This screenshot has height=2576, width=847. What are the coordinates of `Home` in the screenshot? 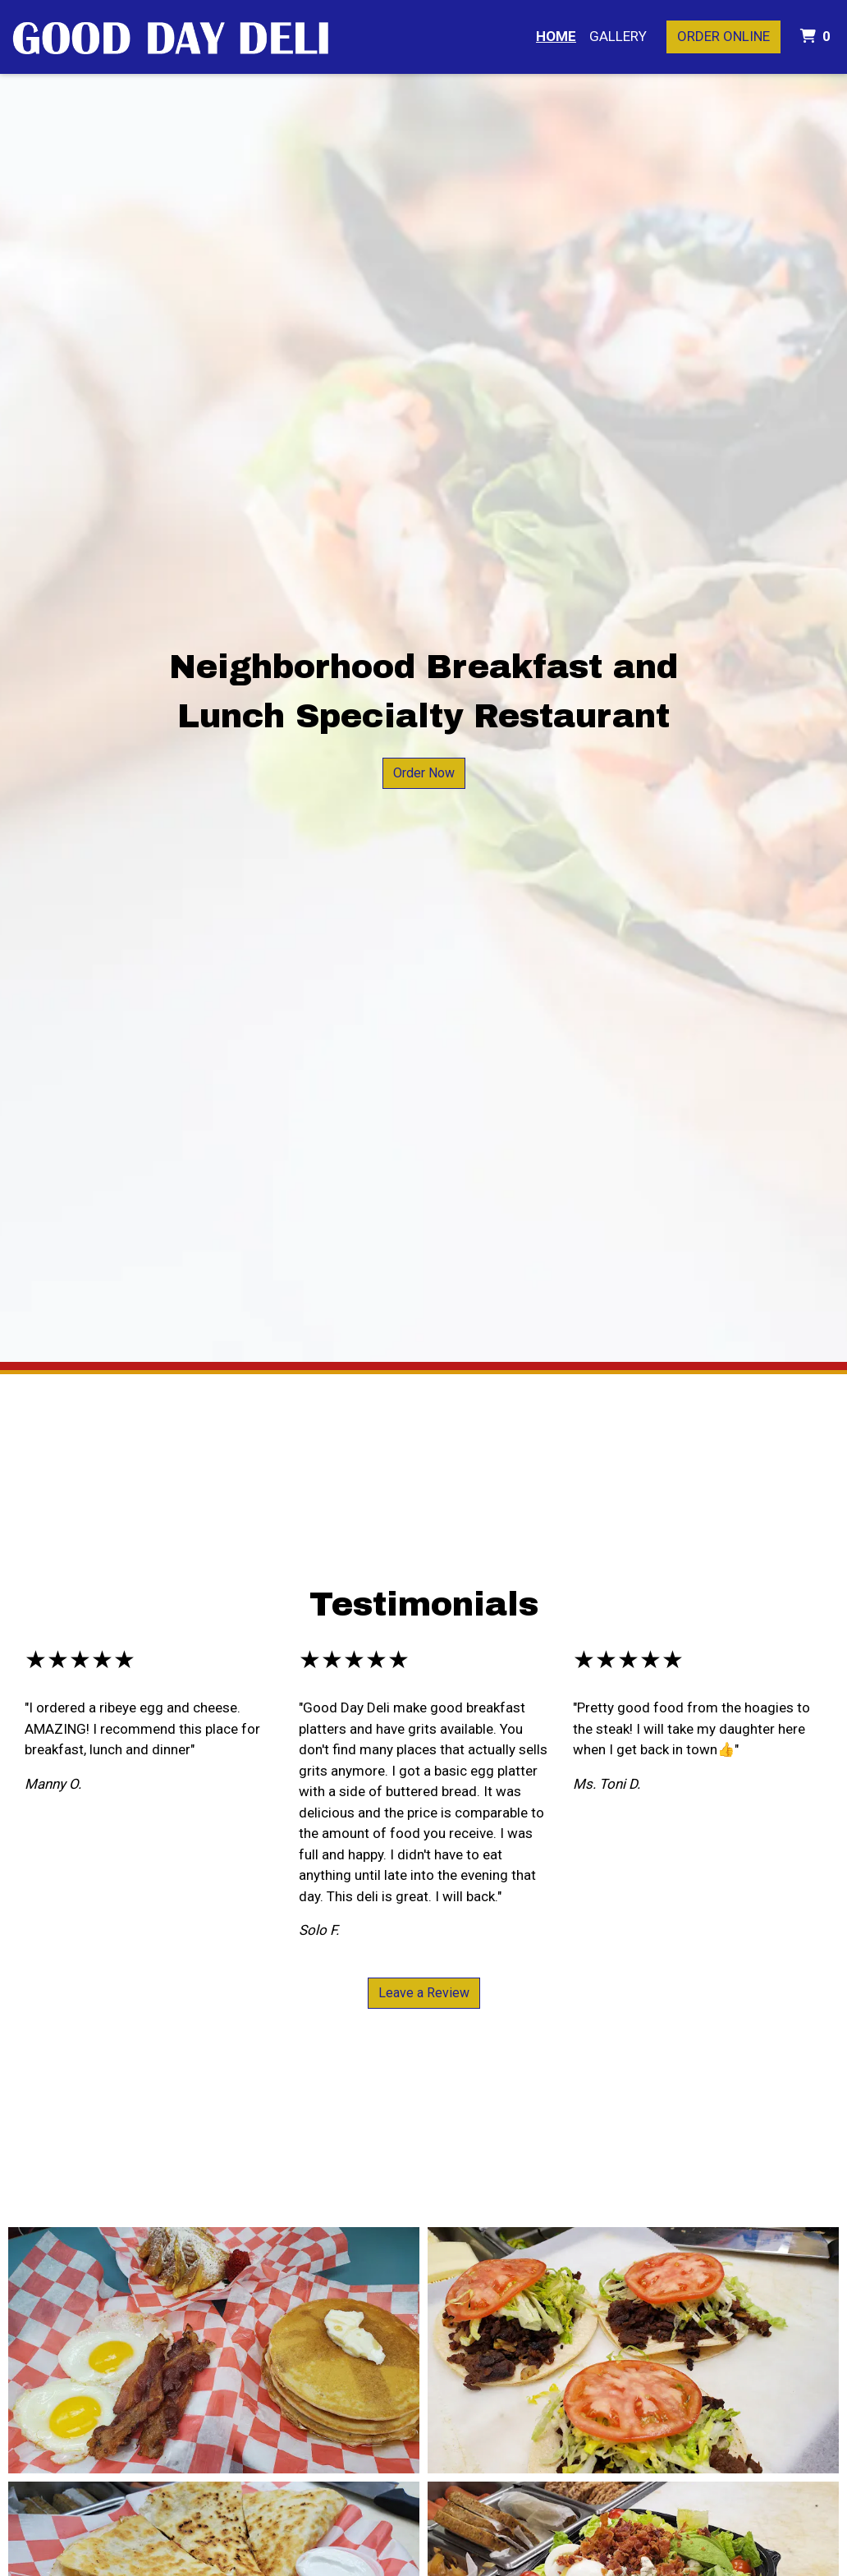 It's located at (556, 36).